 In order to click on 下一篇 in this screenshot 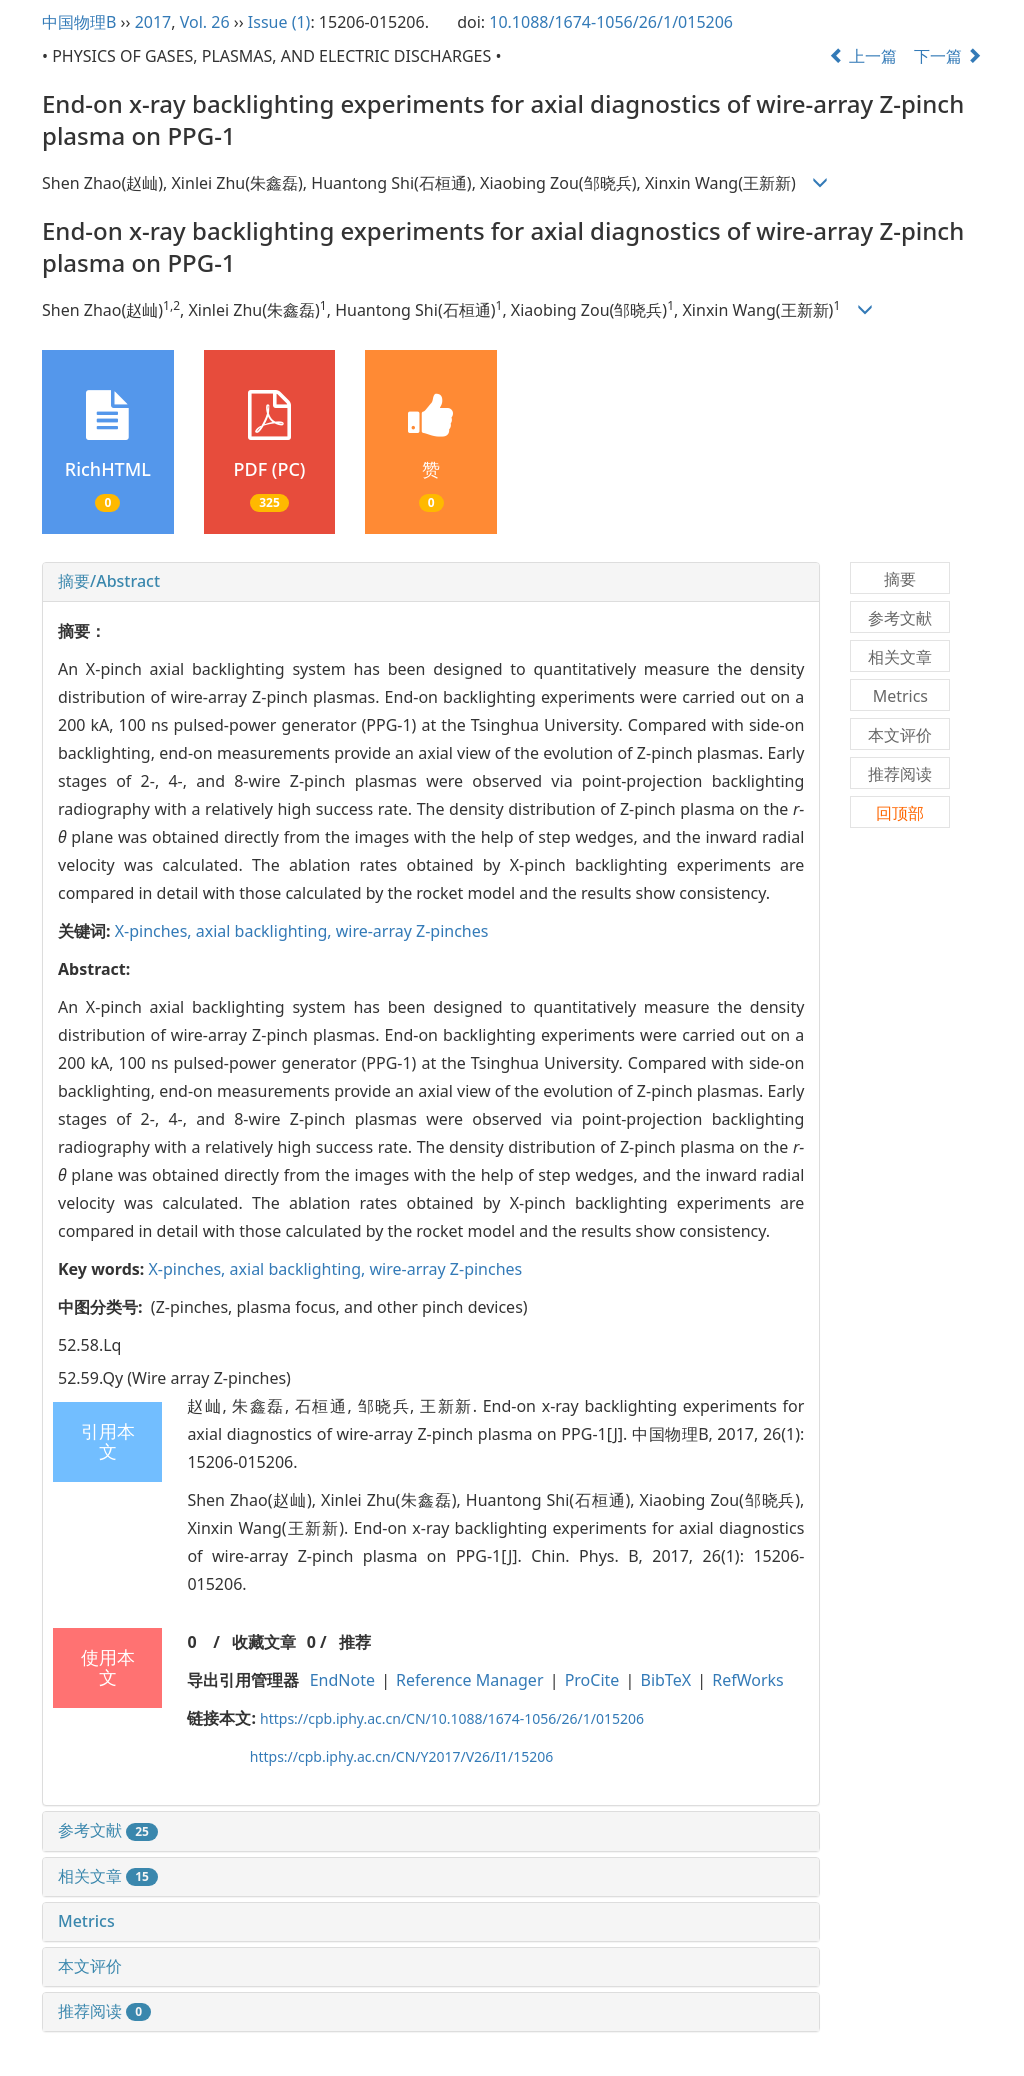, I will do `click(948, 56)`.